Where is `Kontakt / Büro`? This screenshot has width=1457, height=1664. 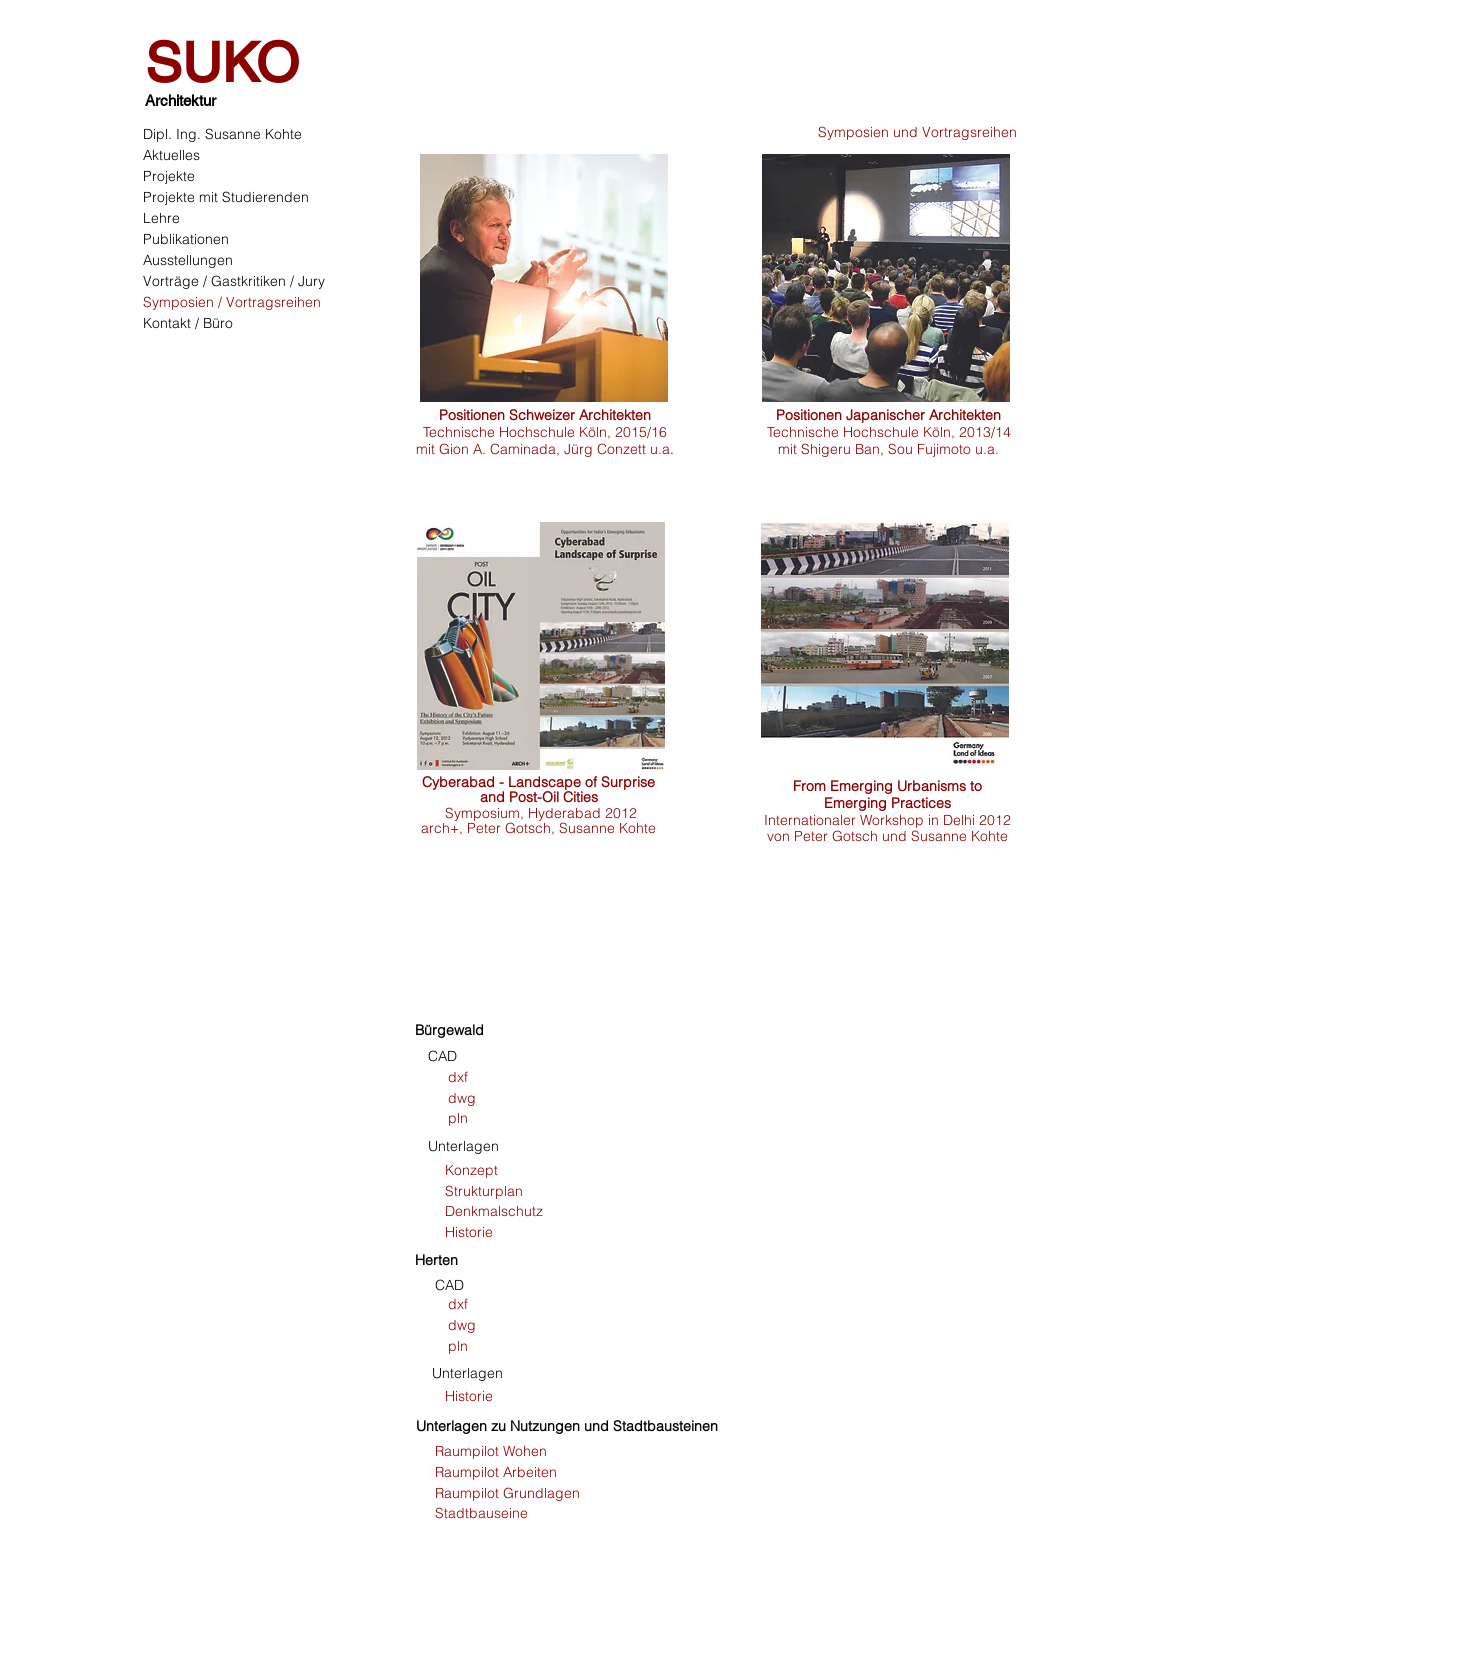 Kontakt / Büro is located at coordinates (188, 323).